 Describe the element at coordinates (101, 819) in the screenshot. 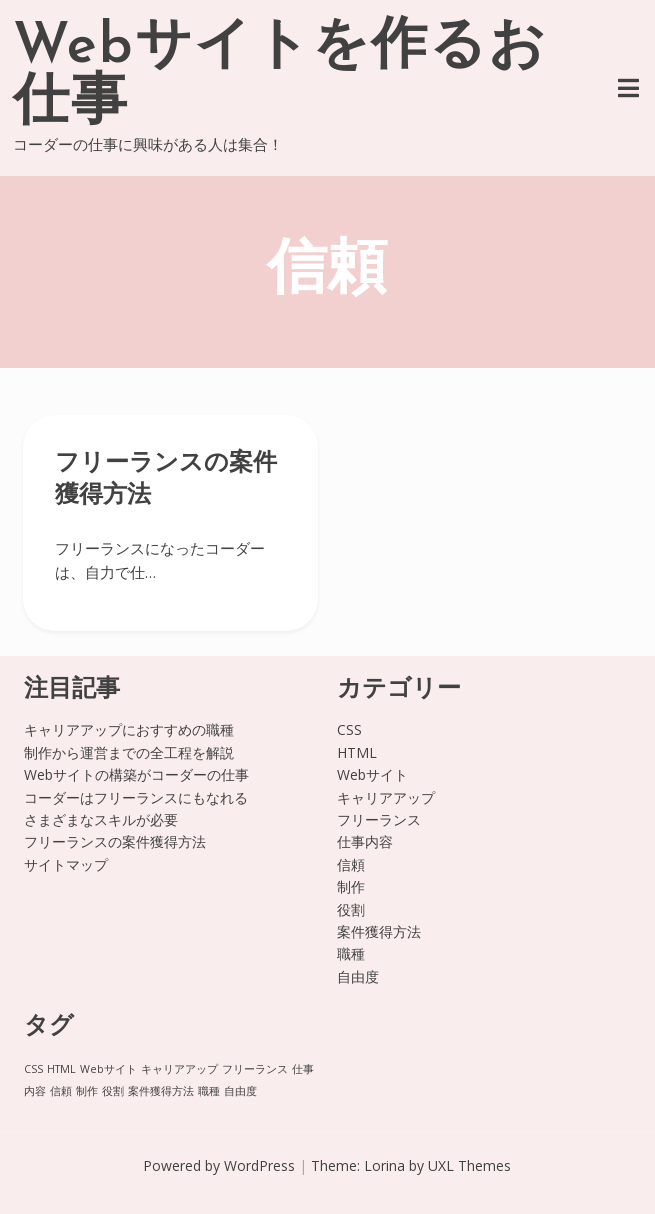

I see `さまざまなスキルが必要` at that location.